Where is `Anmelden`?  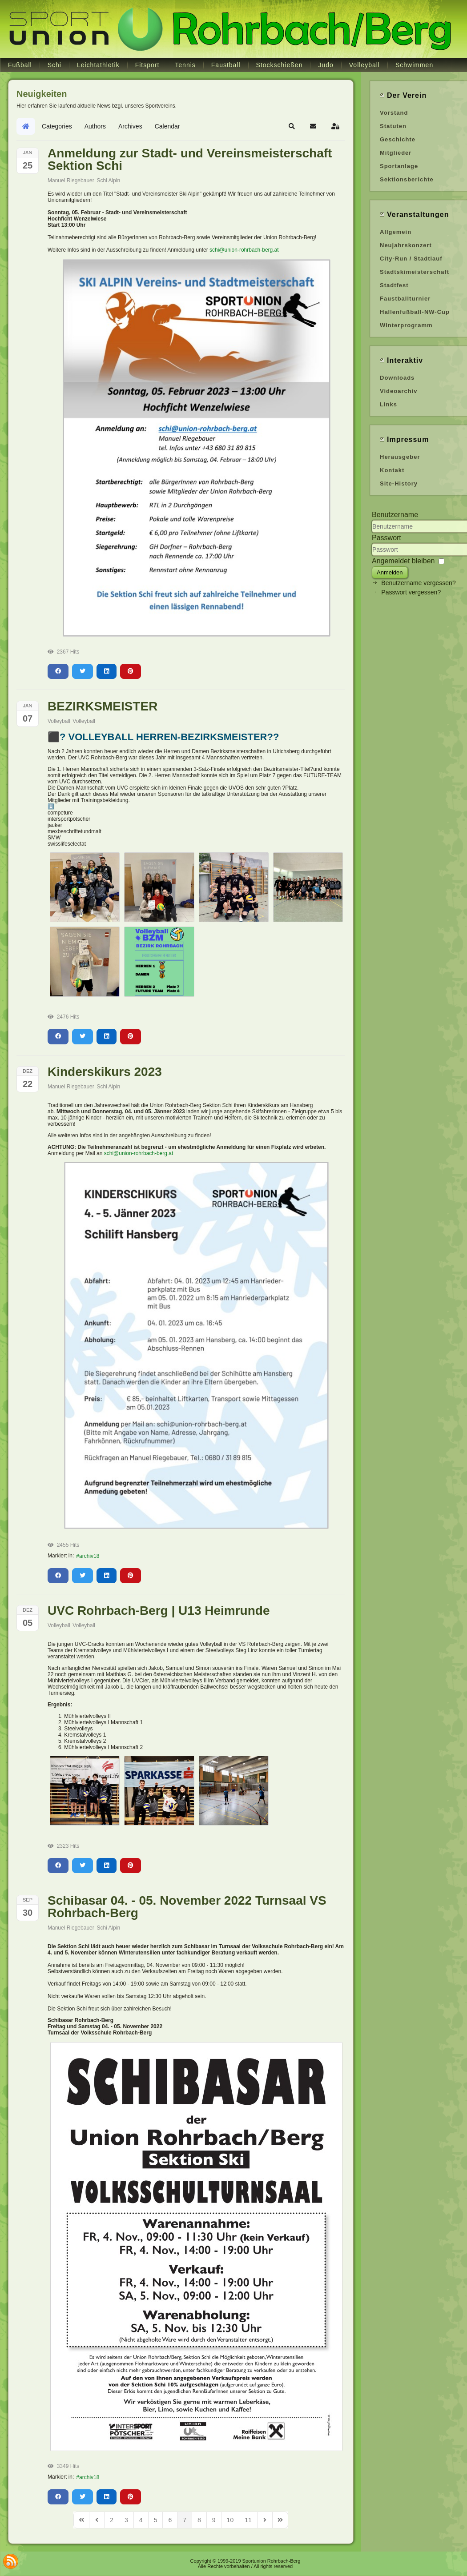
Anmelden is located at coordinates (390, 572).